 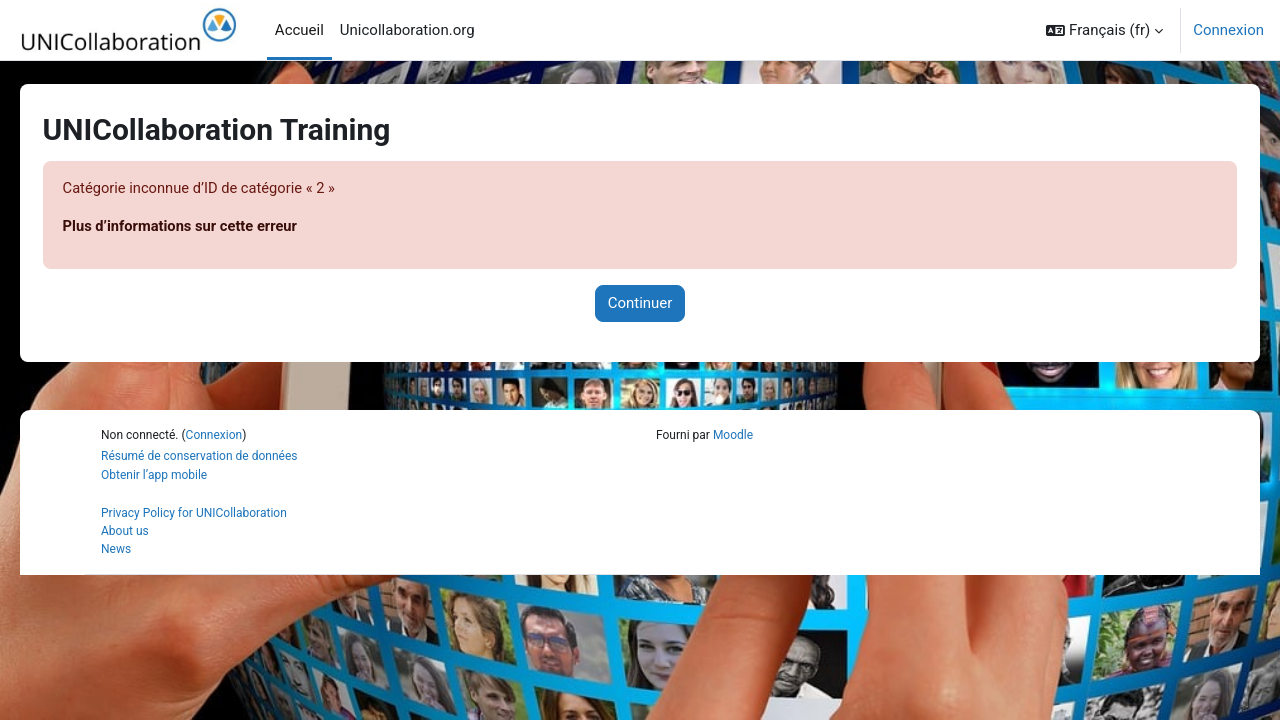 What do you see at coordinates (199, 457) in the screenshot?
I see `Résumé de conservation de données` at bounding box center [199, 457].